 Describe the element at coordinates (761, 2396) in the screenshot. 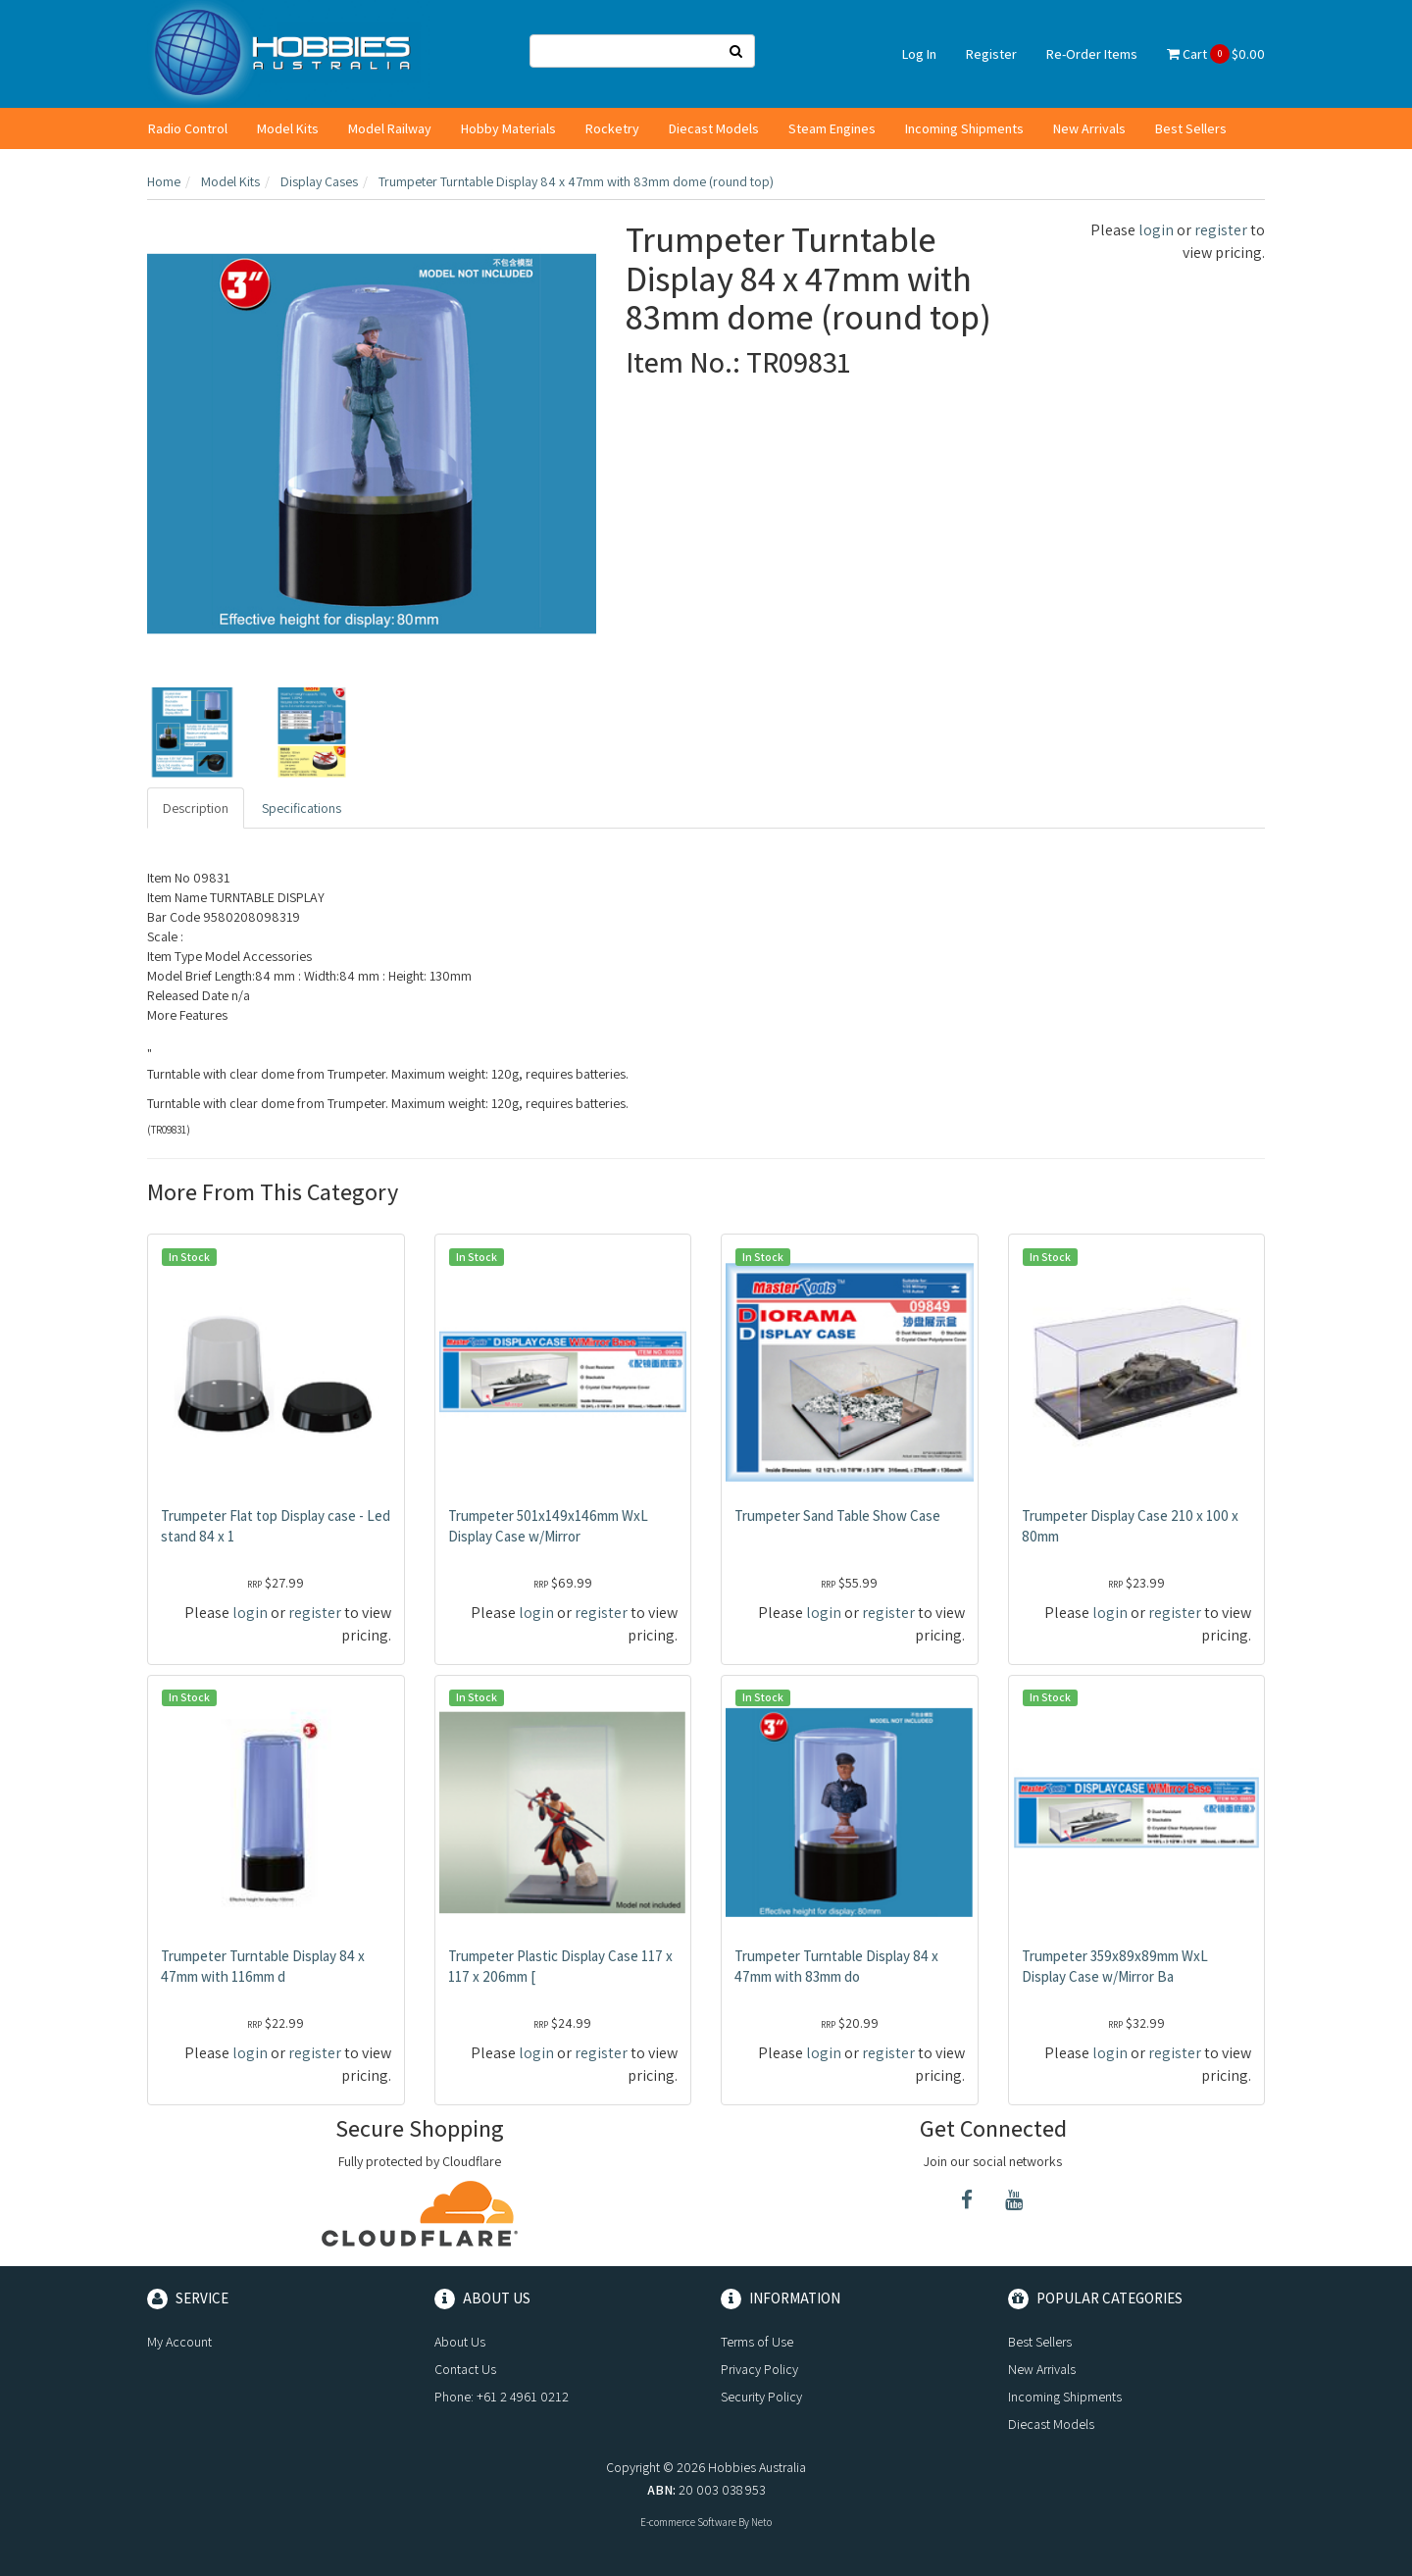

I see `Security Policy` at that location.